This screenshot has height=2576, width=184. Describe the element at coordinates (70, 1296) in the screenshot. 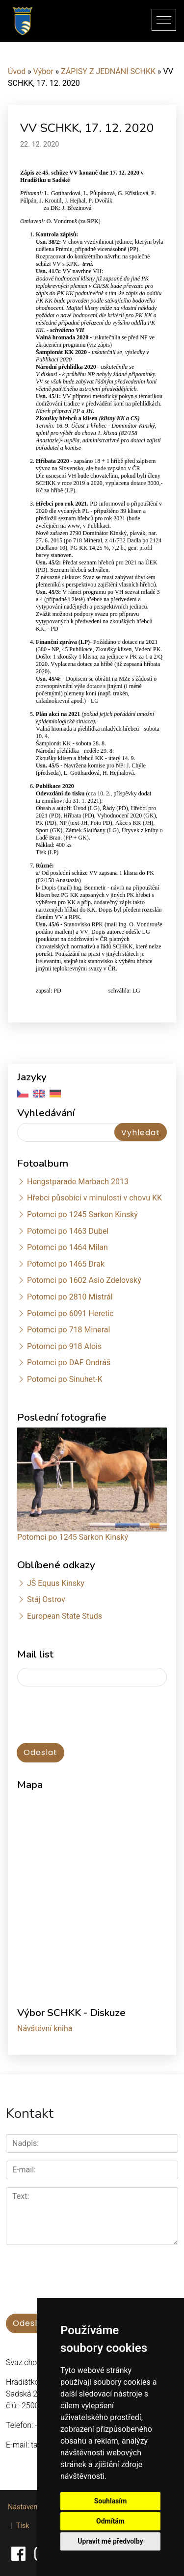

I see `Potomci po 2810 Mistrál` at that location.